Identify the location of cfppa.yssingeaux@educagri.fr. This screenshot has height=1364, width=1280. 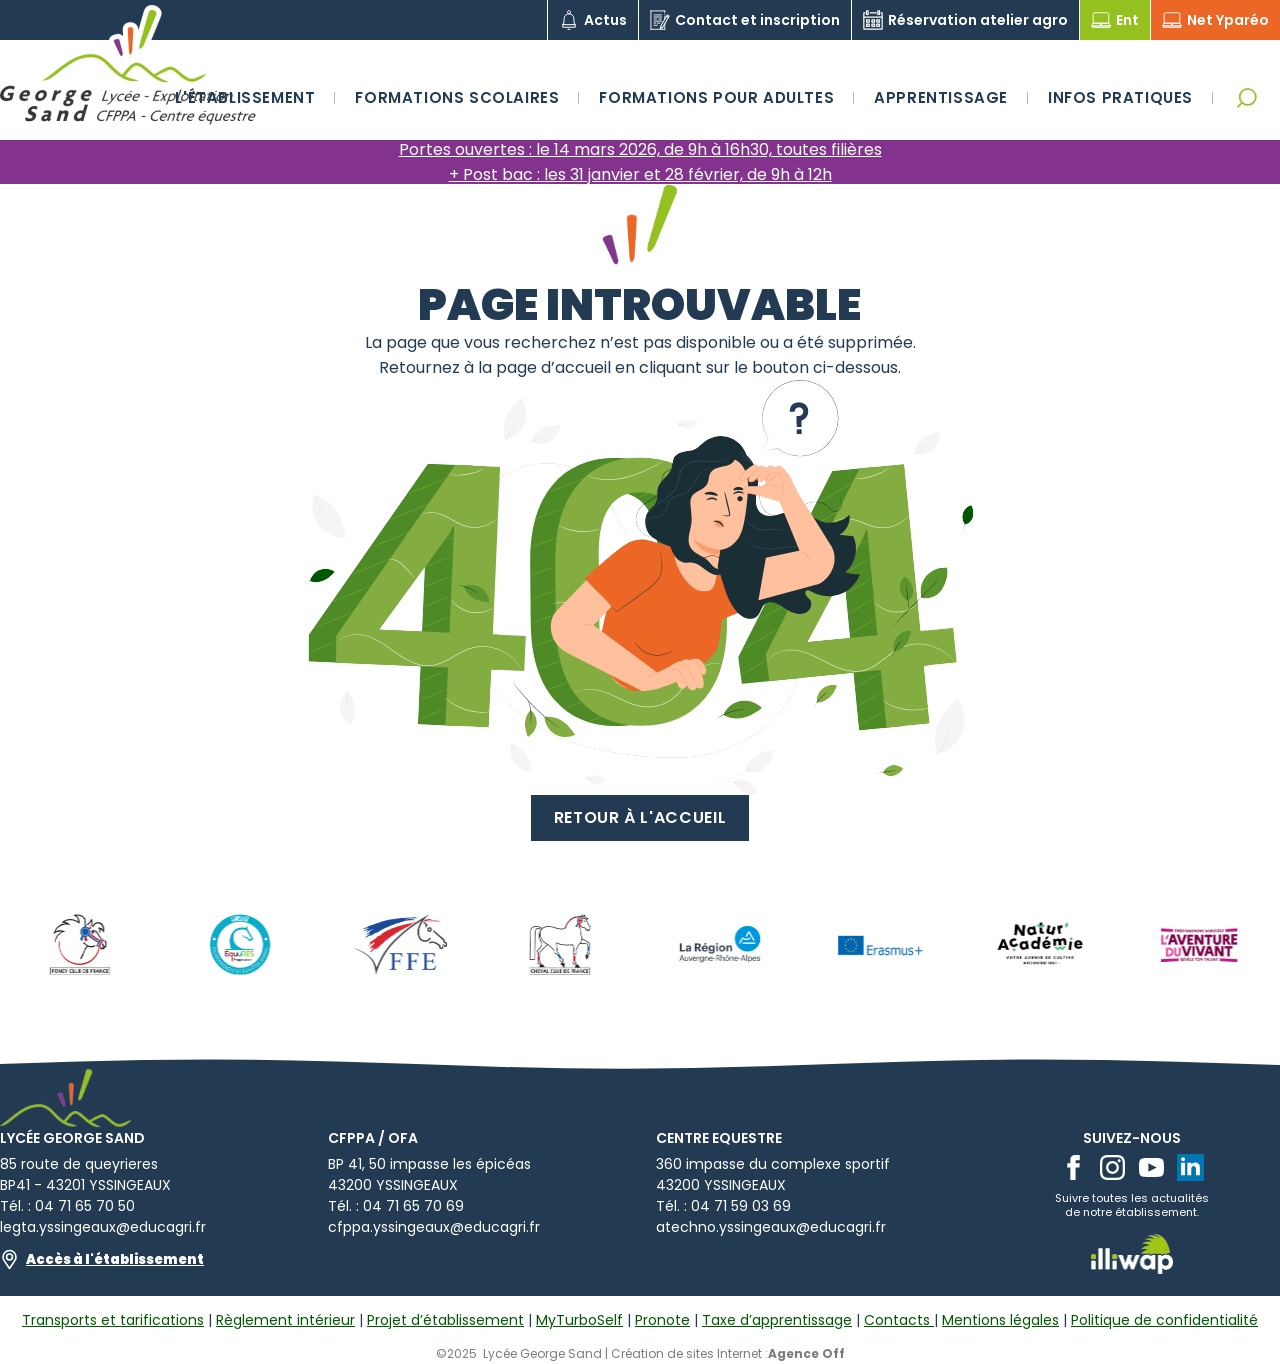
(434, 1227).